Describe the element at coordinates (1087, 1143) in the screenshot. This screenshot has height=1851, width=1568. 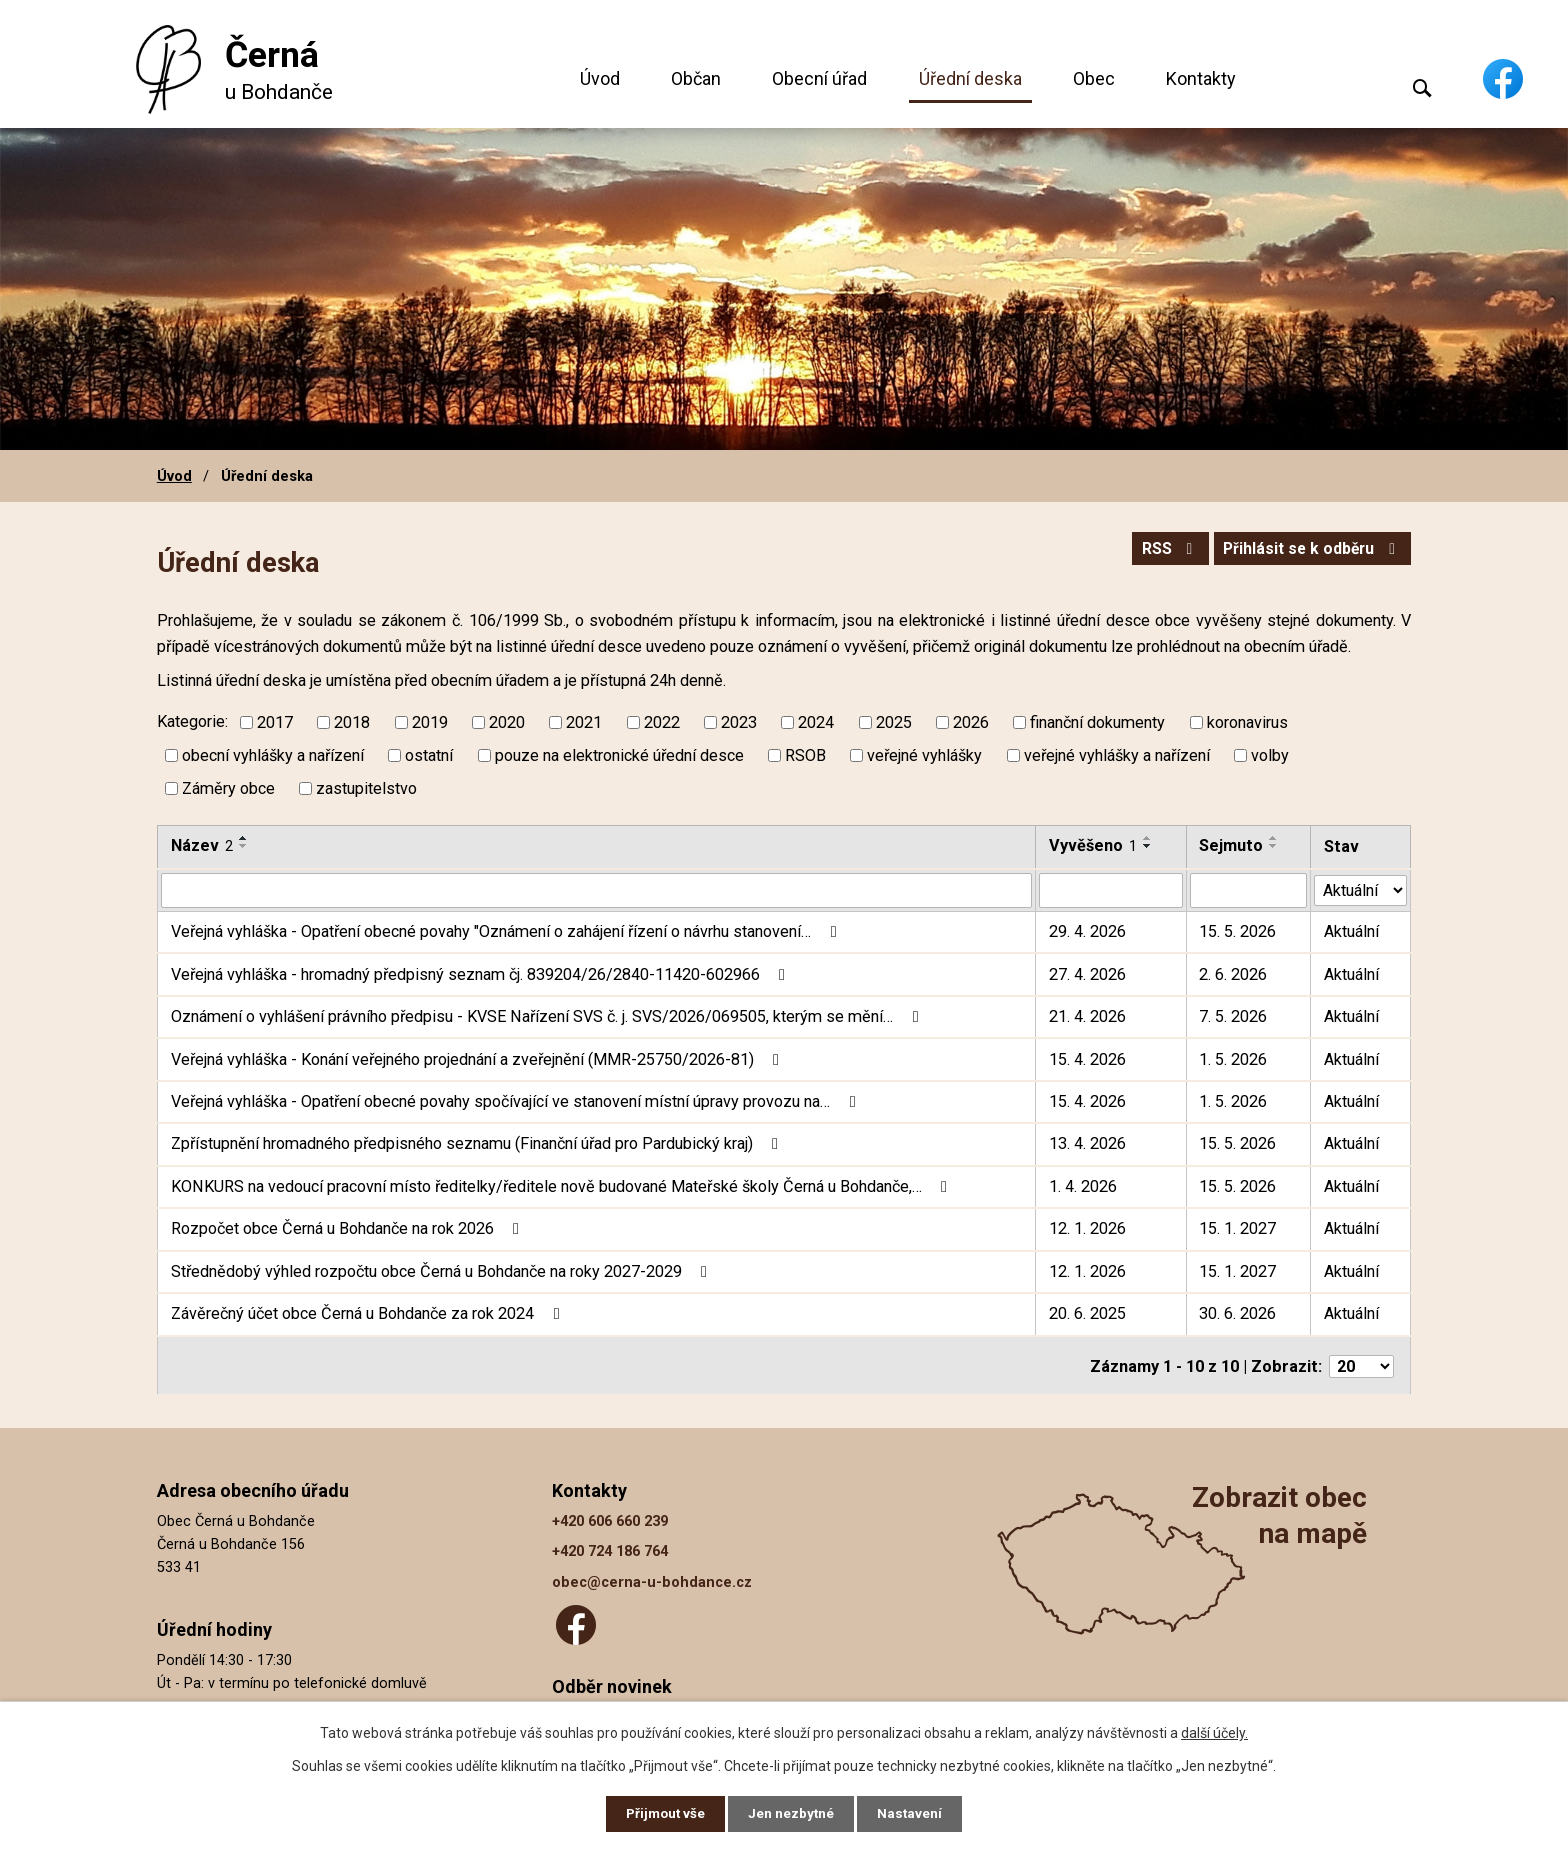
I see `13. 4. 2026` at that location.